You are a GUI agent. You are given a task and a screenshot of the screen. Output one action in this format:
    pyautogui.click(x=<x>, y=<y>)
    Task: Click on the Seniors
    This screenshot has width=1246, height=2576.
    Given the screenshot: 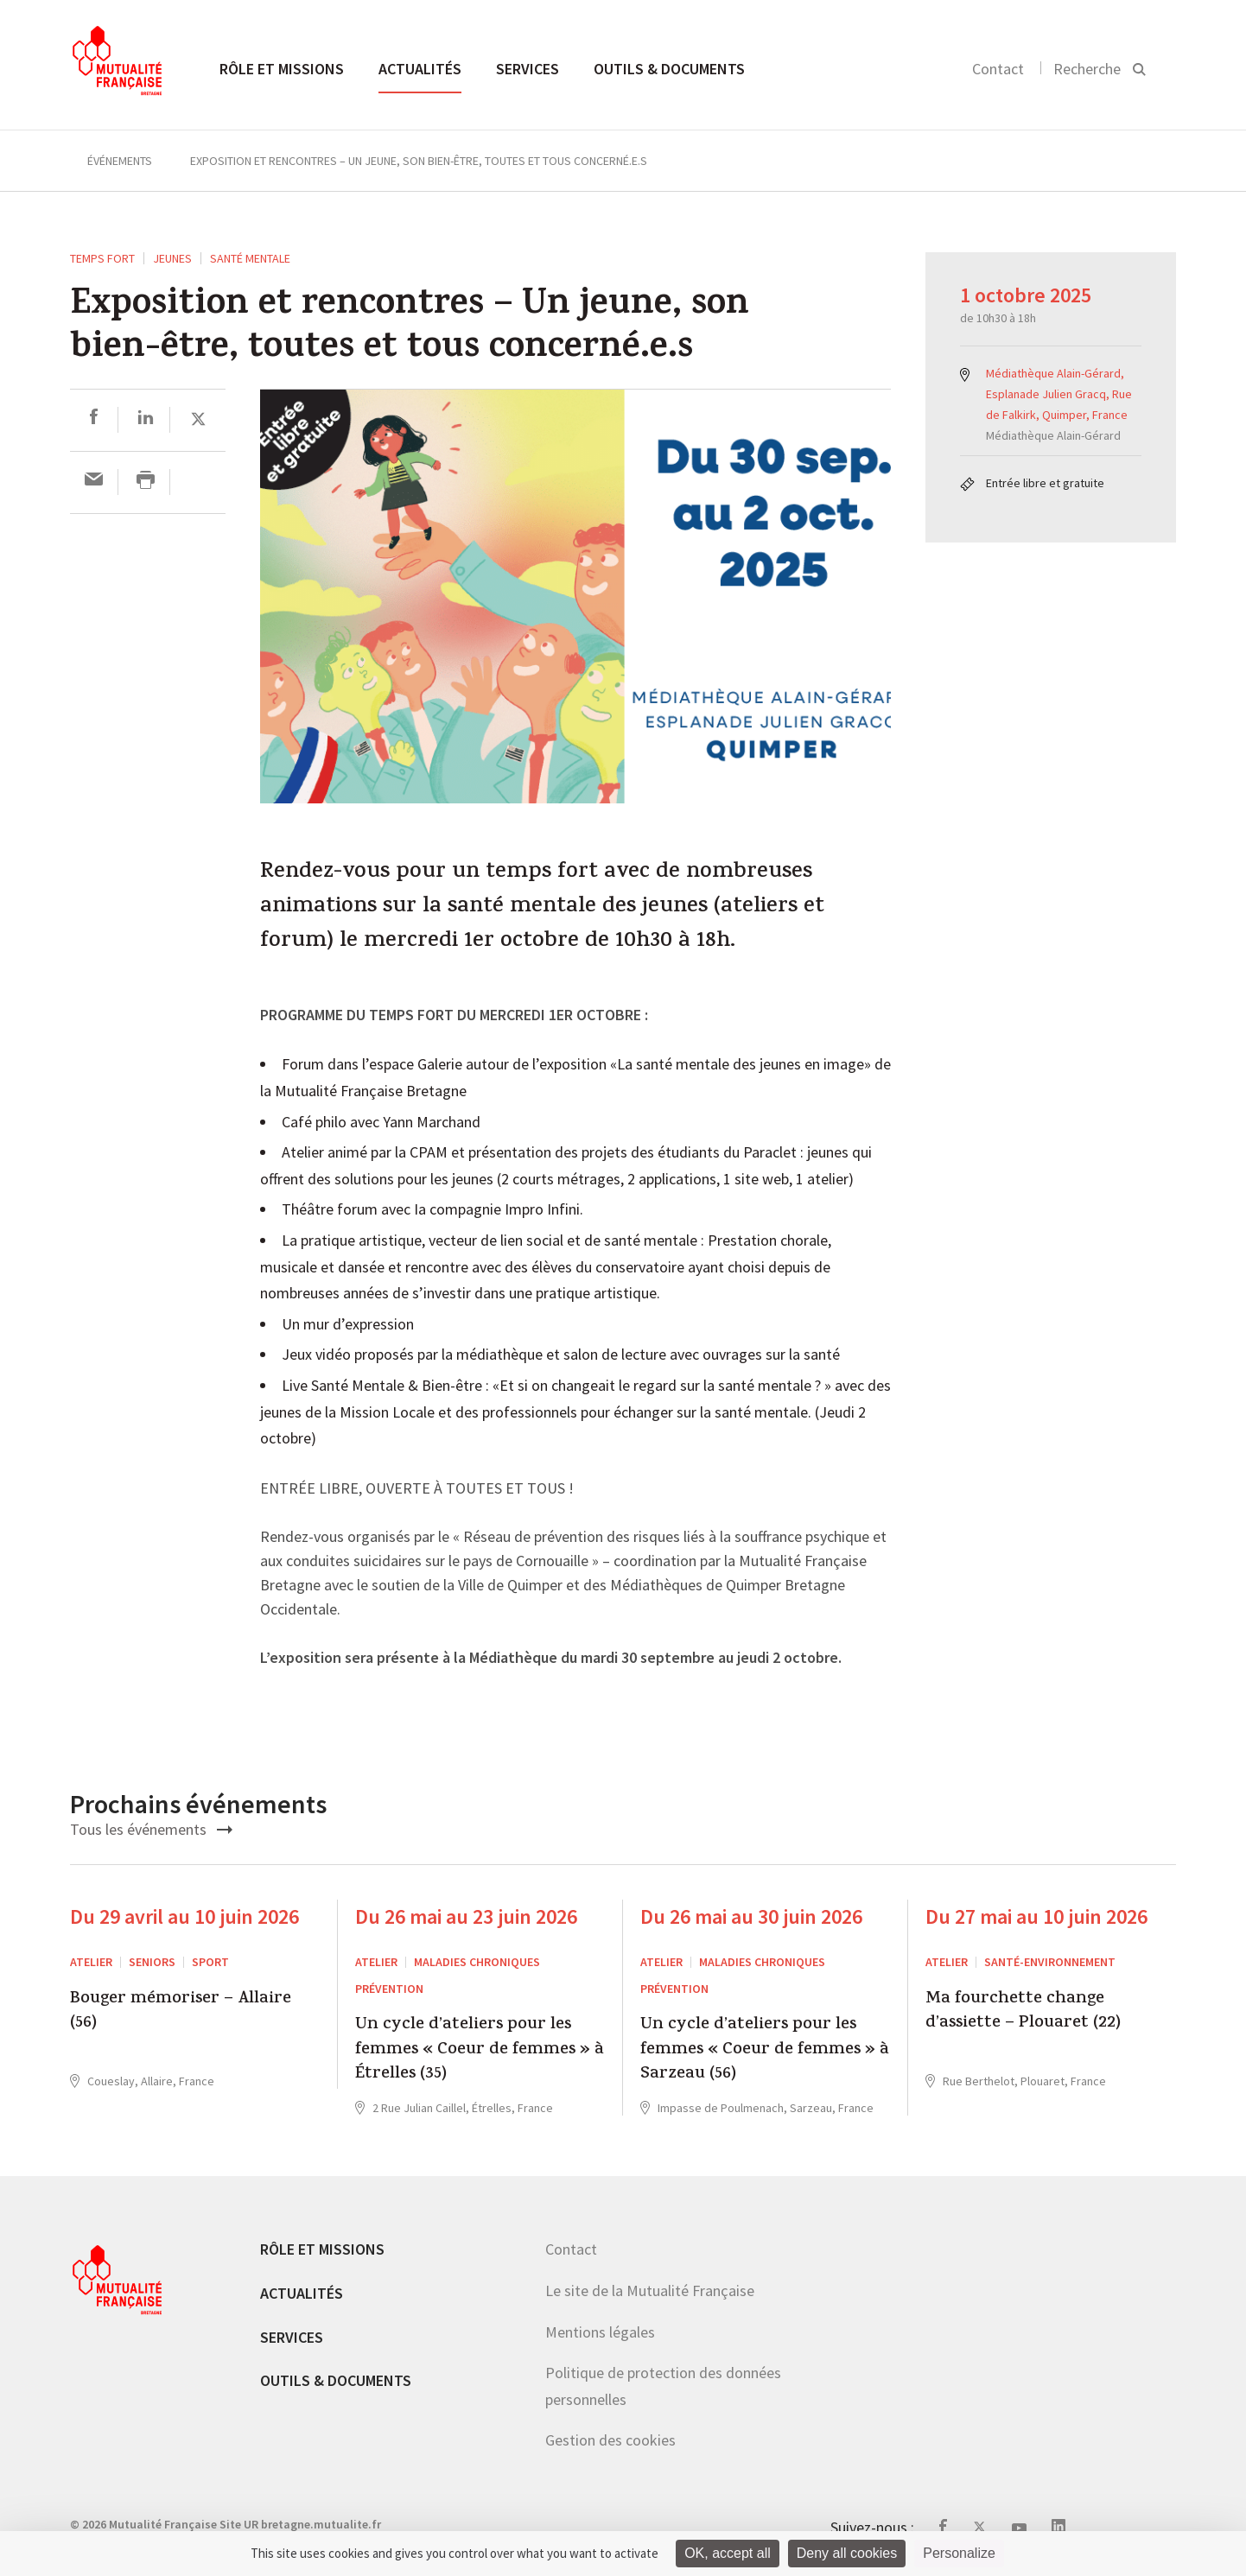 What is the action you would take?
    pyautogui.click(x=152, y=1962)
    